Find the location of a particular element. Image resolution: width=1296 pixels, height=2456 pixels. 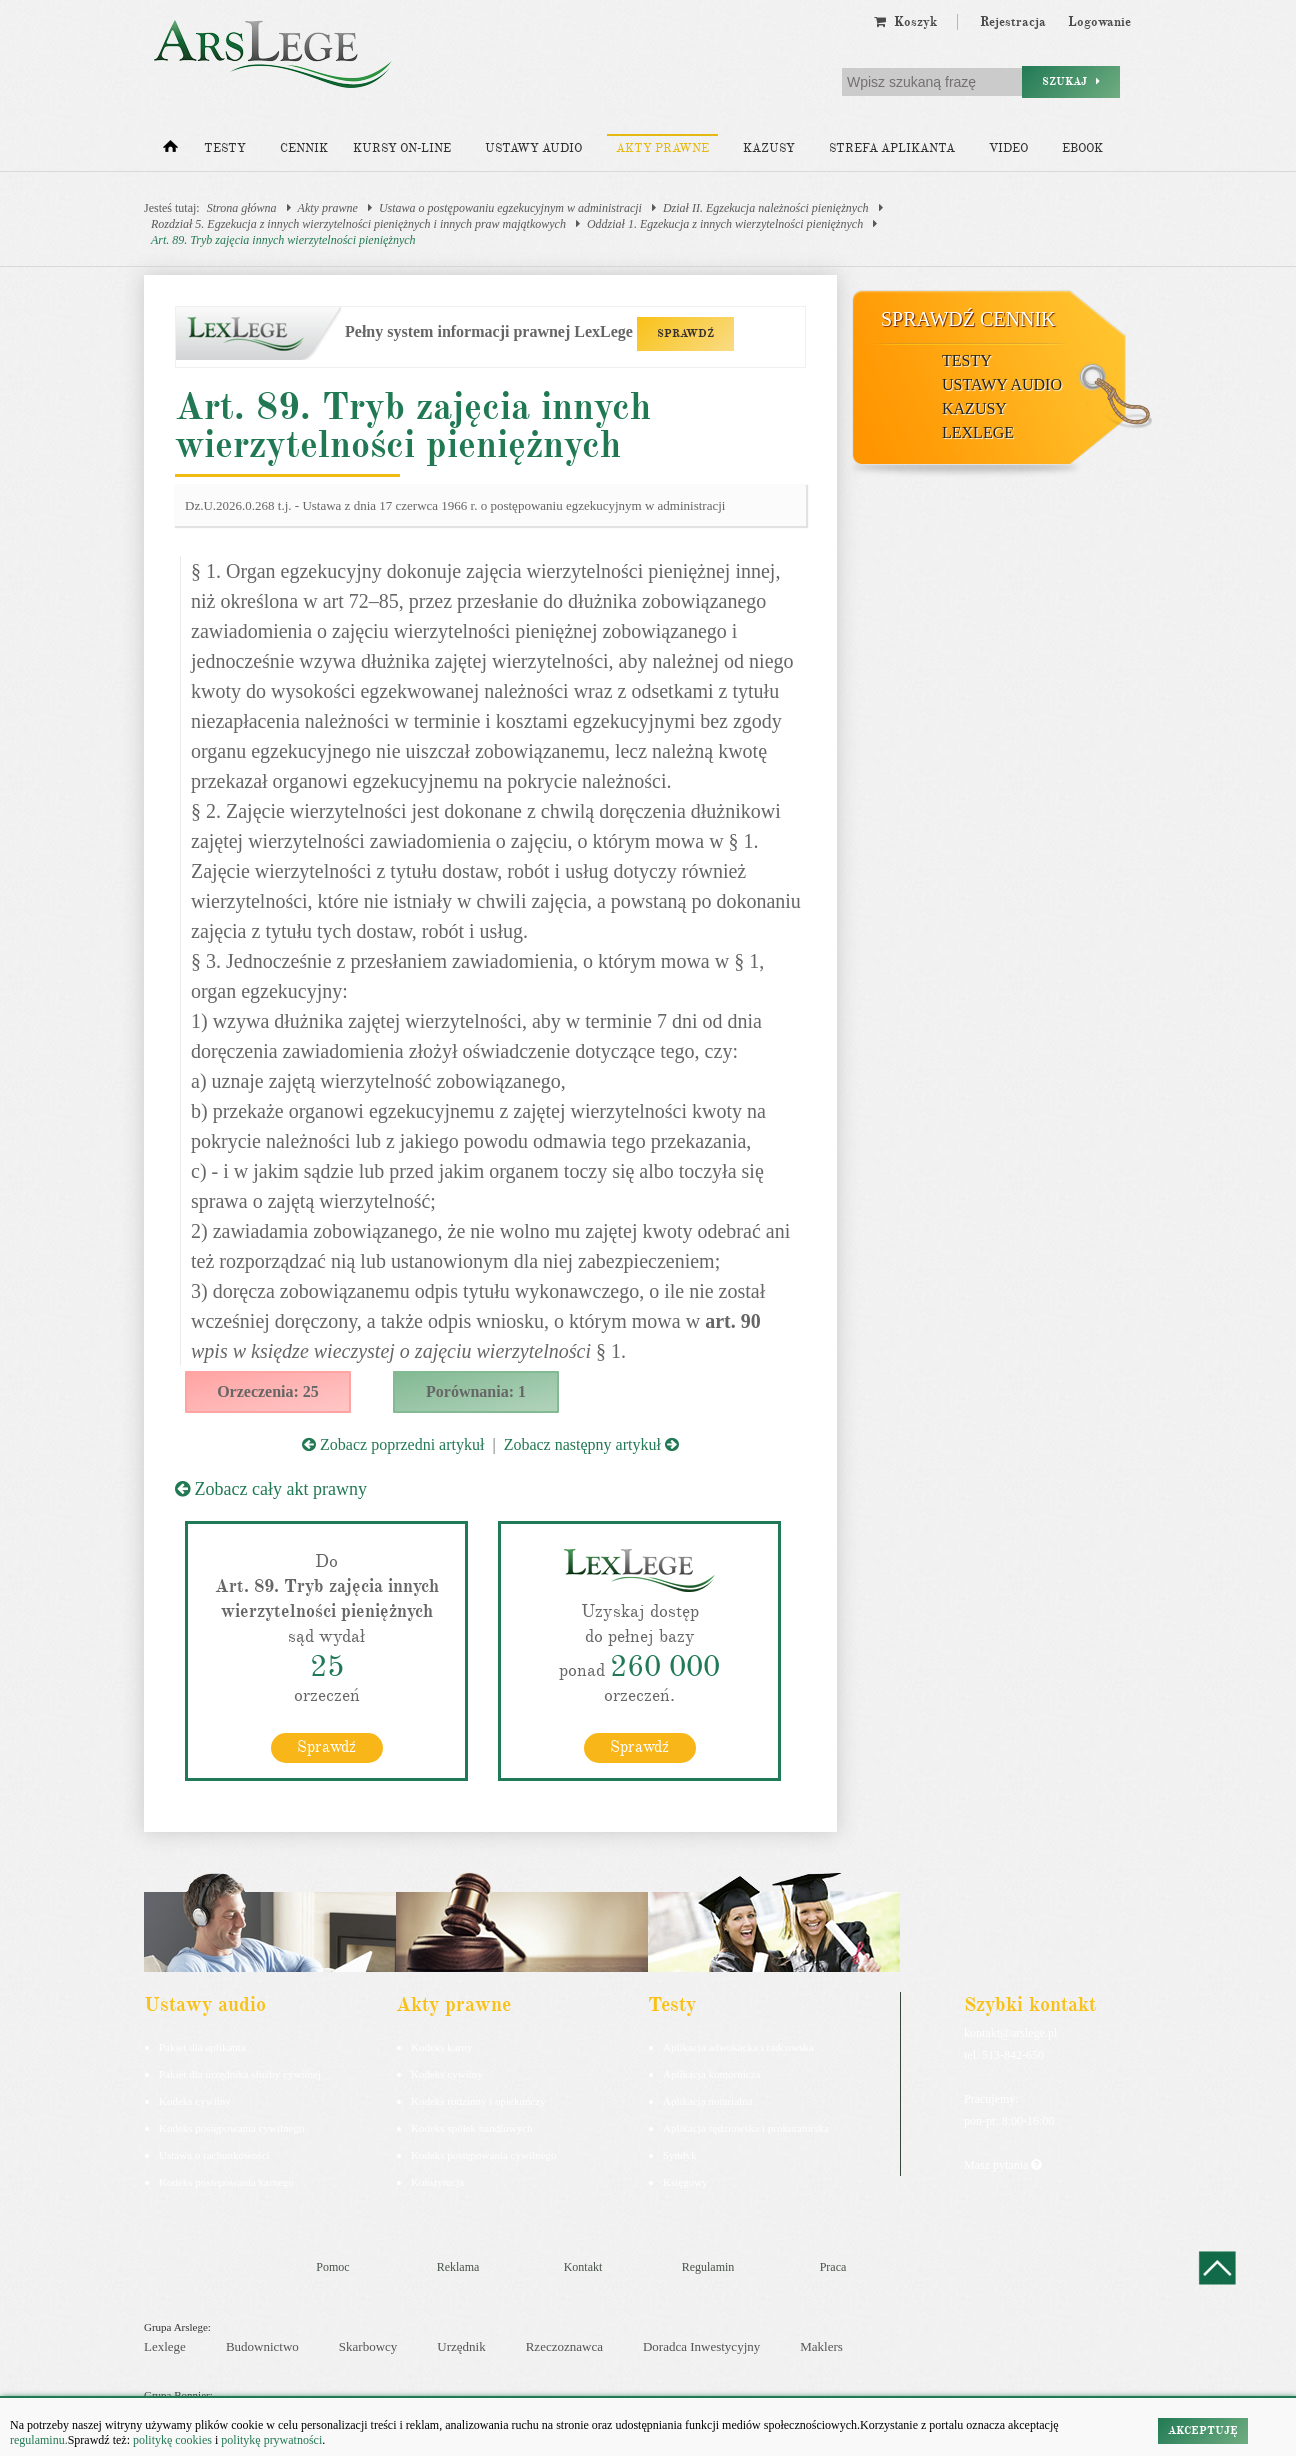

Koszyk is located at coordinates (905, 22).